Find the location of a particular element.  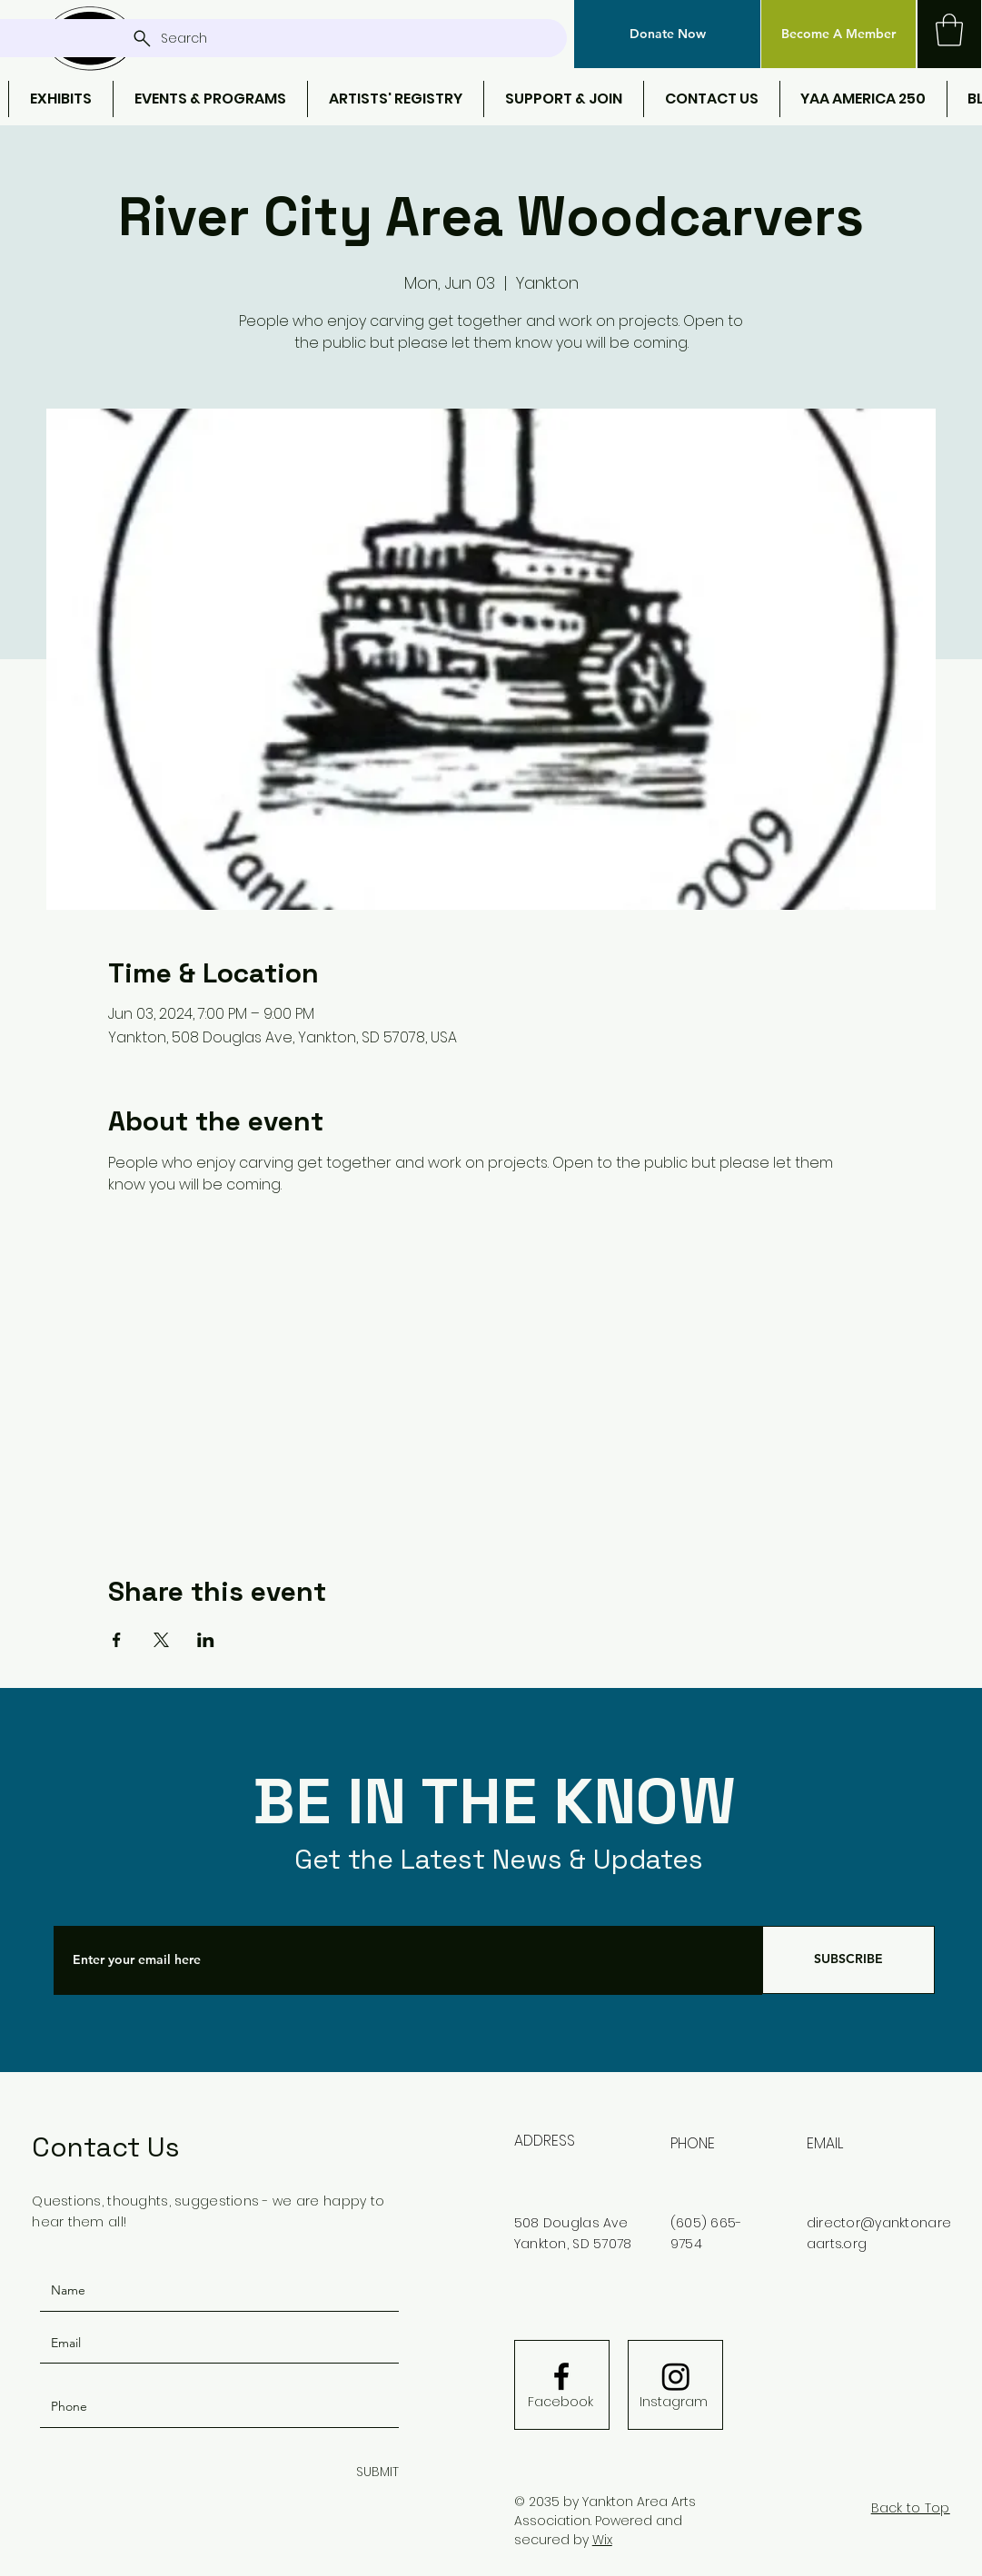

[Become A Member] is located at coordinates (838, 34).